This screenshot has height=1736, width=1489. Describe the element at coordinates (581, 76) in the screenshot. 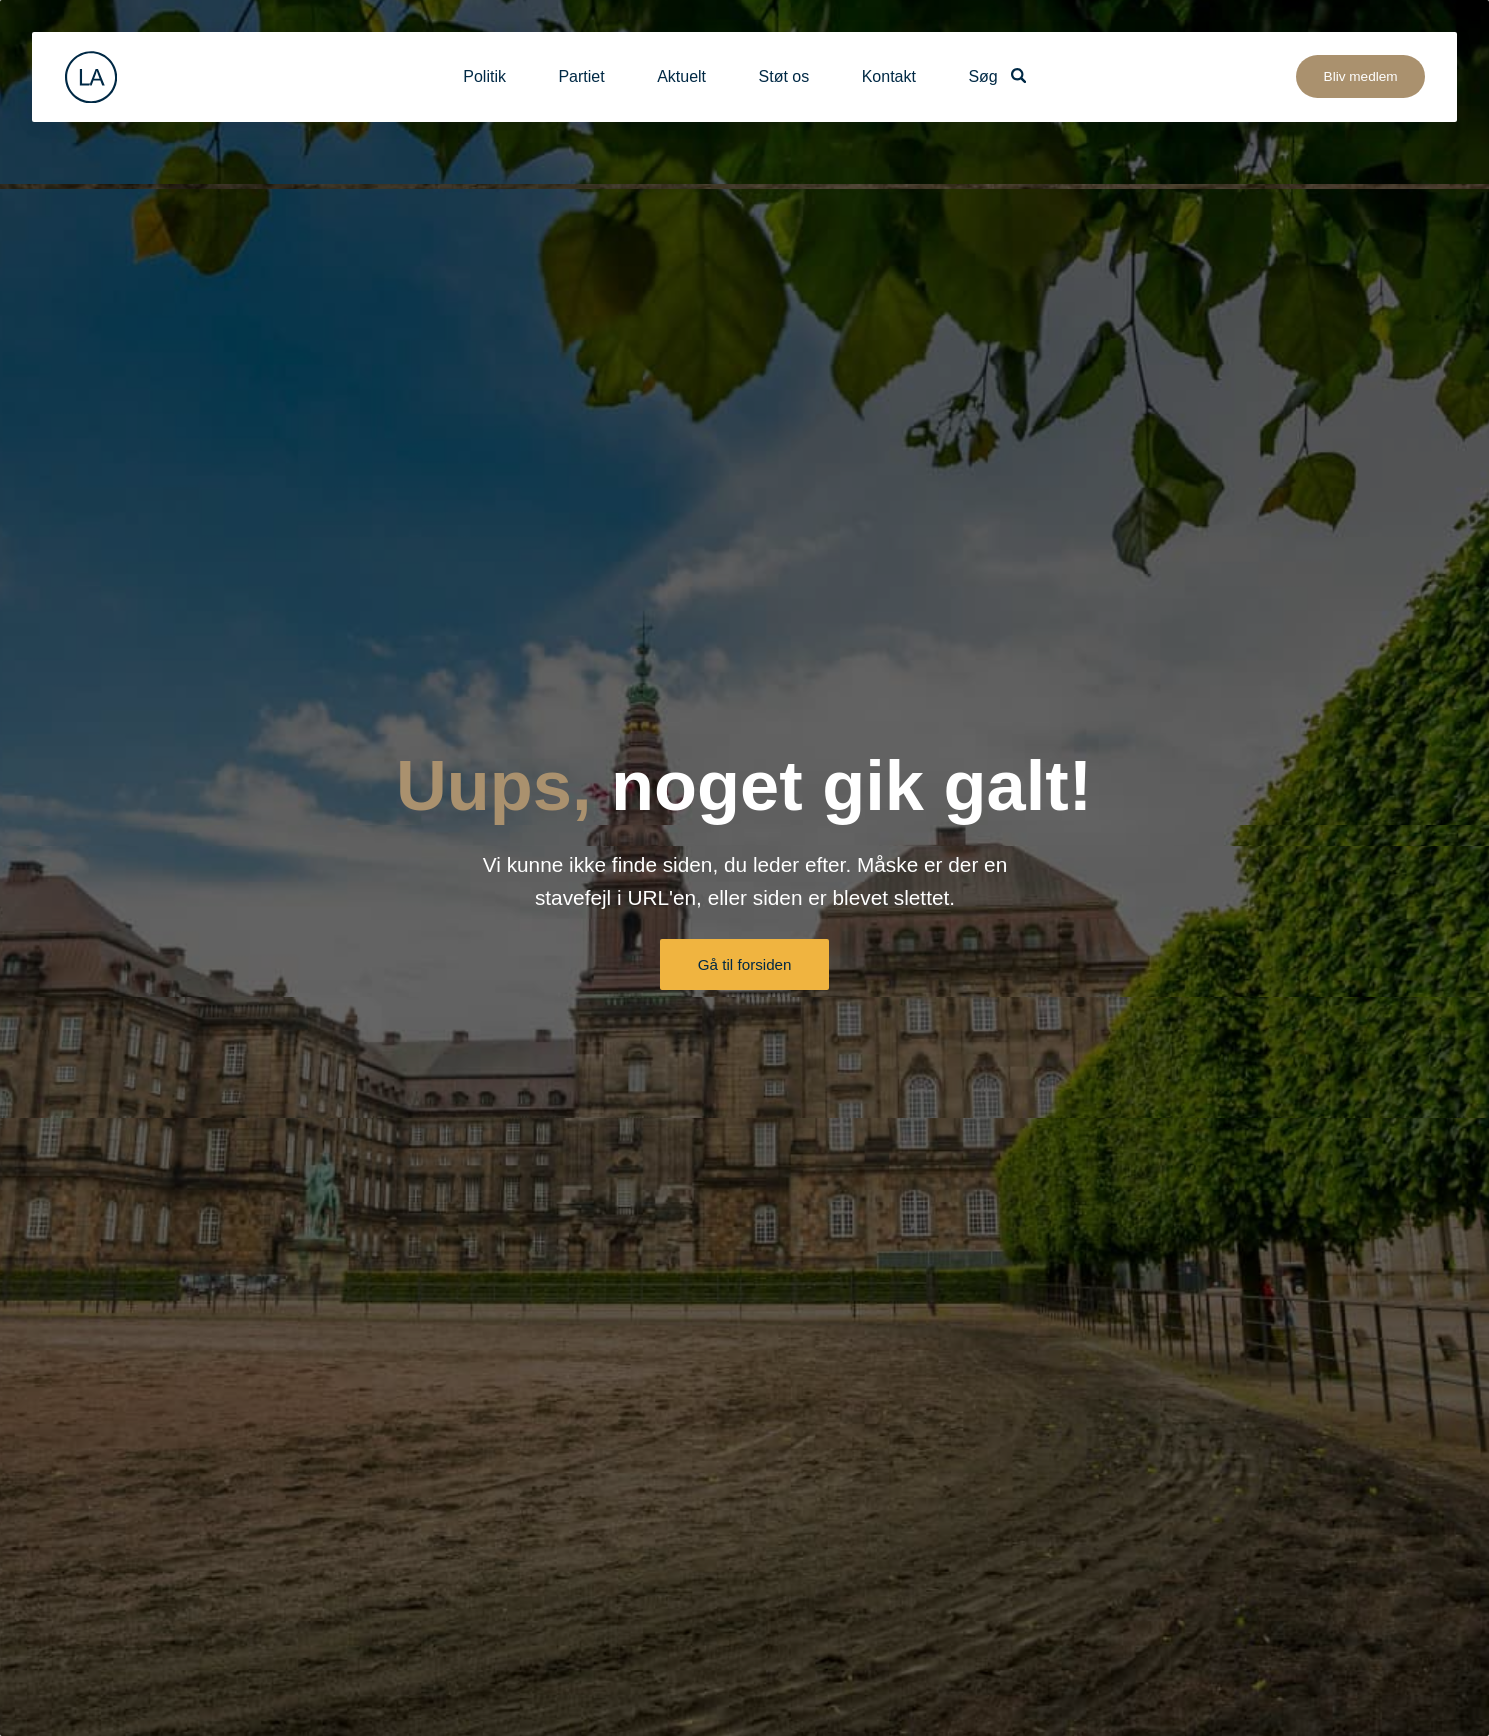

I see `Partiet` at that location.